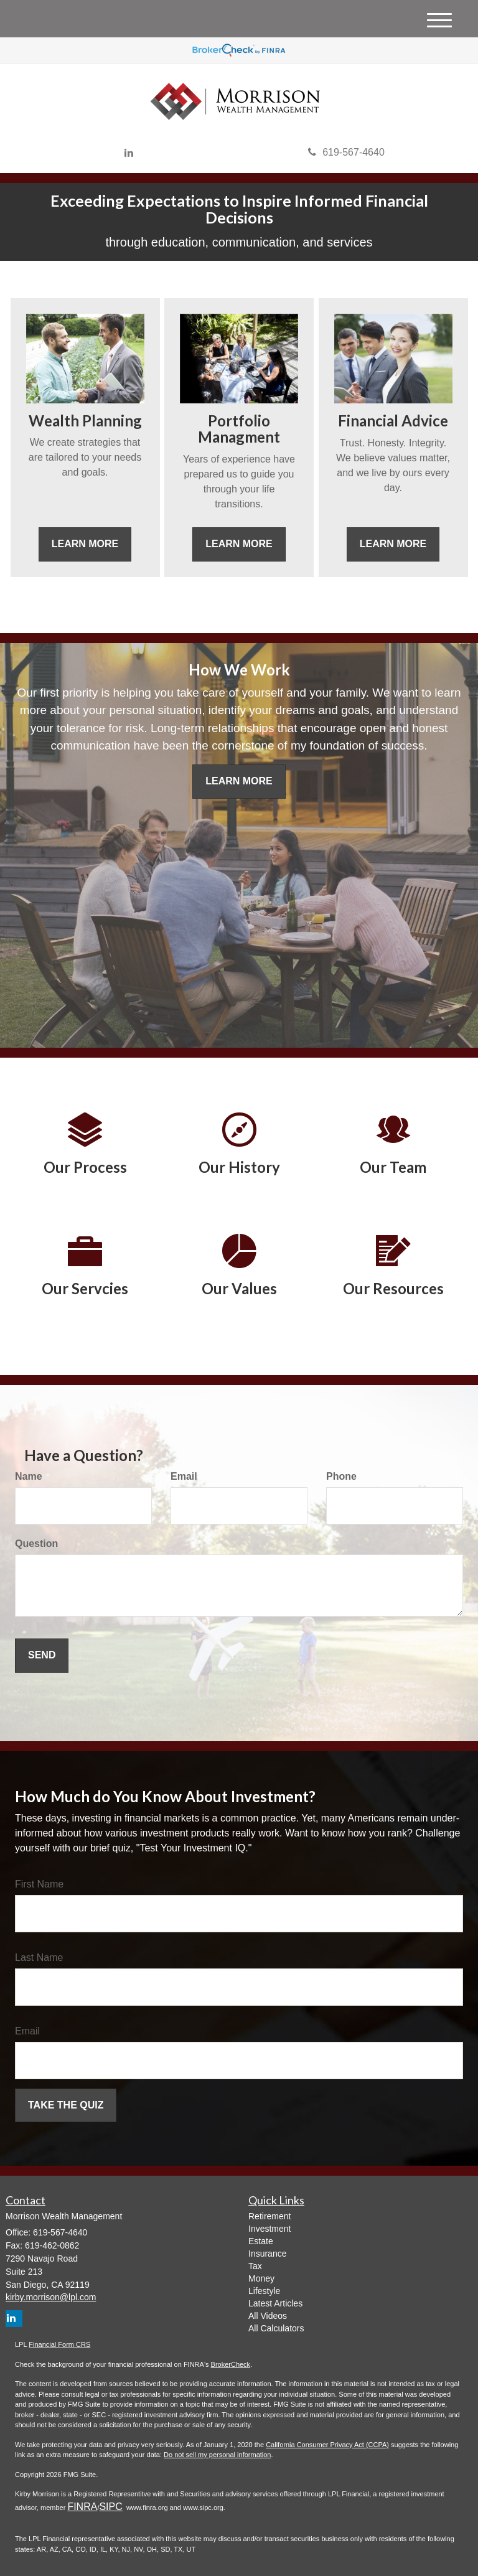  What do you see at coordinates (260, 2241) in the screenshot?
I see `Estate` at bounding box center [260, 2241].